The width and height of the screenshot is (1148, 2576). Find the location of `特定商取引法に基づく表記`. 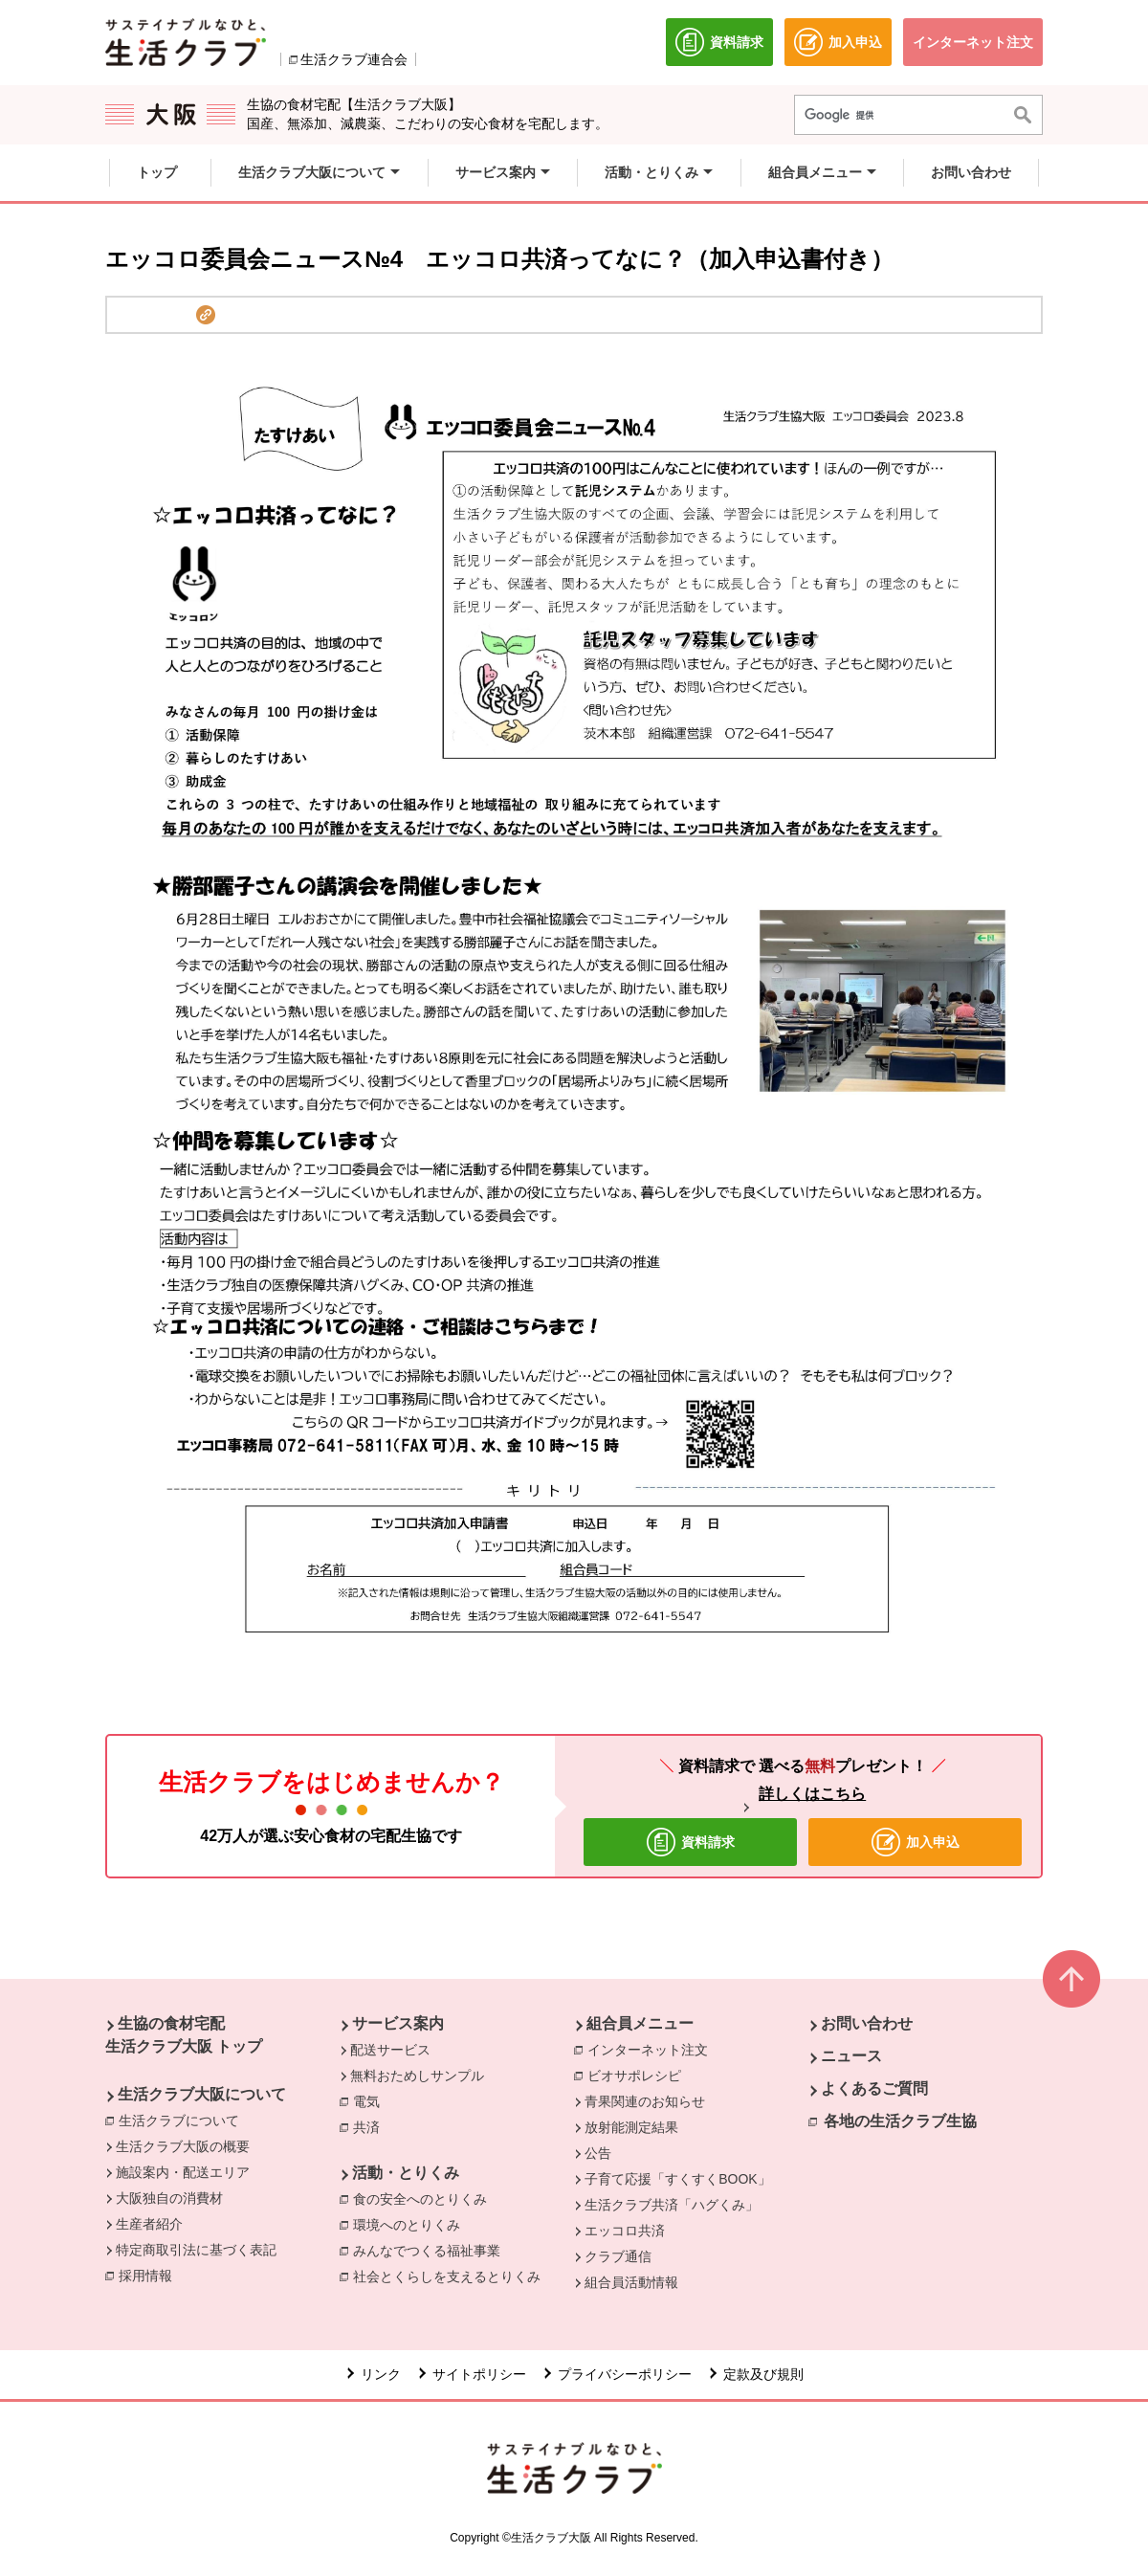

特定商取引法に基づく表記 is located at coordinates (196, 2249).